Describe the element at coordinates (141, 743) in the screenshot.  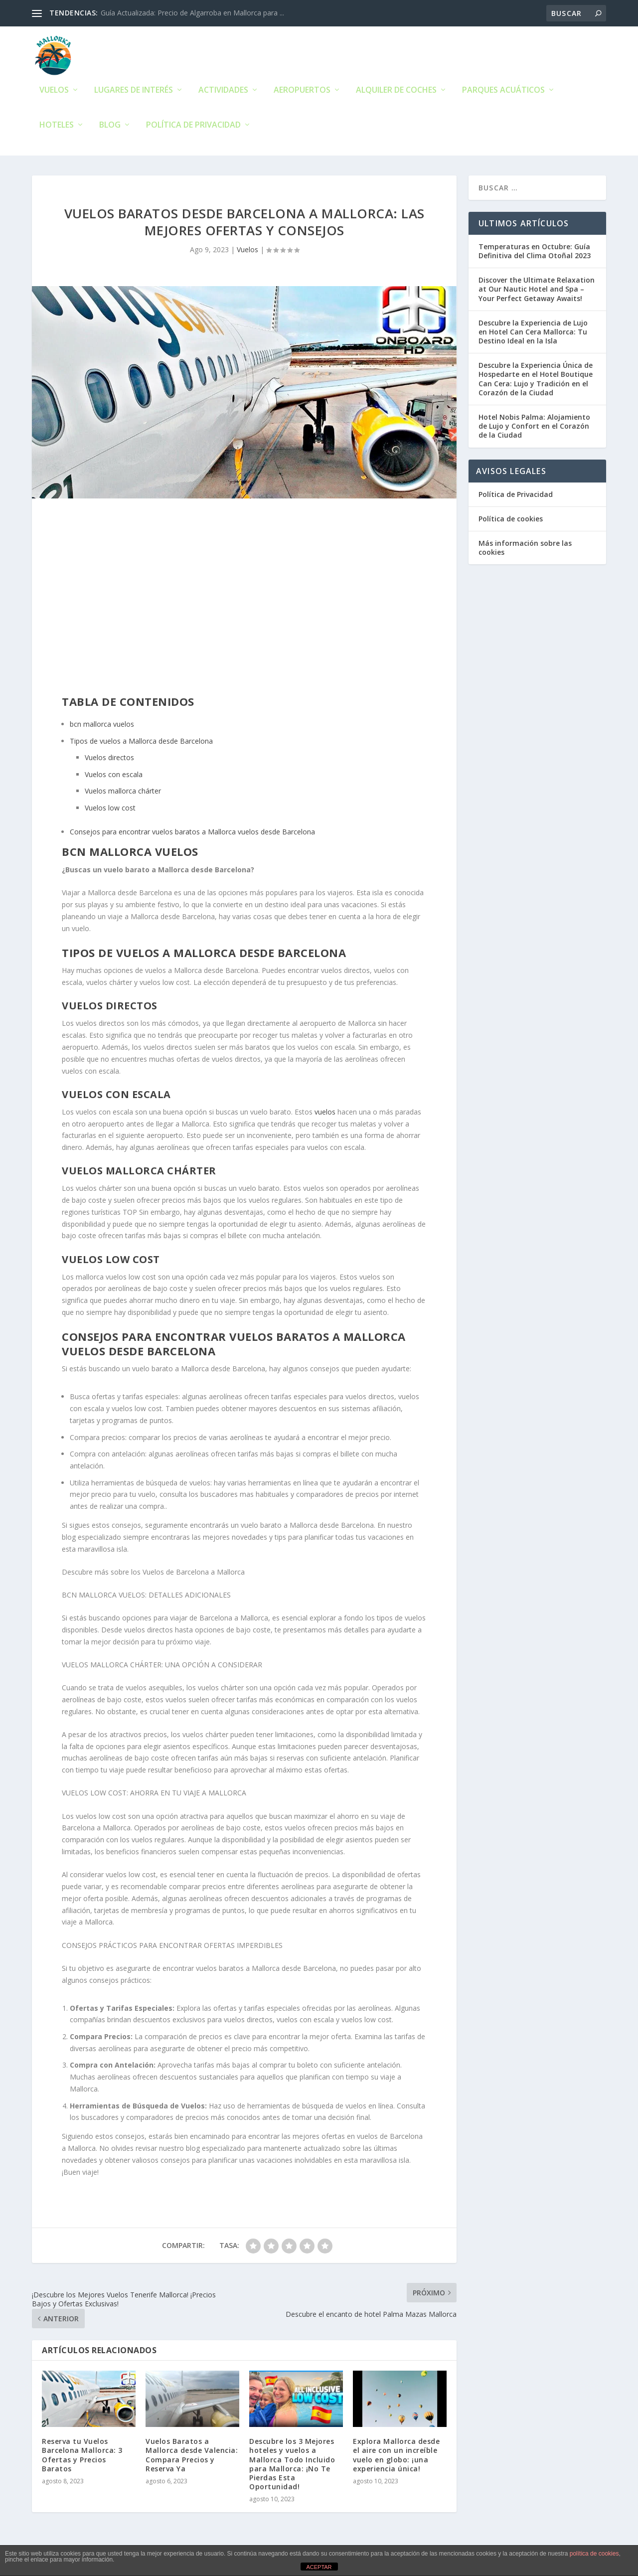
I see `Tipos de vuelos a Mallorca desde Barcelona` at that location.